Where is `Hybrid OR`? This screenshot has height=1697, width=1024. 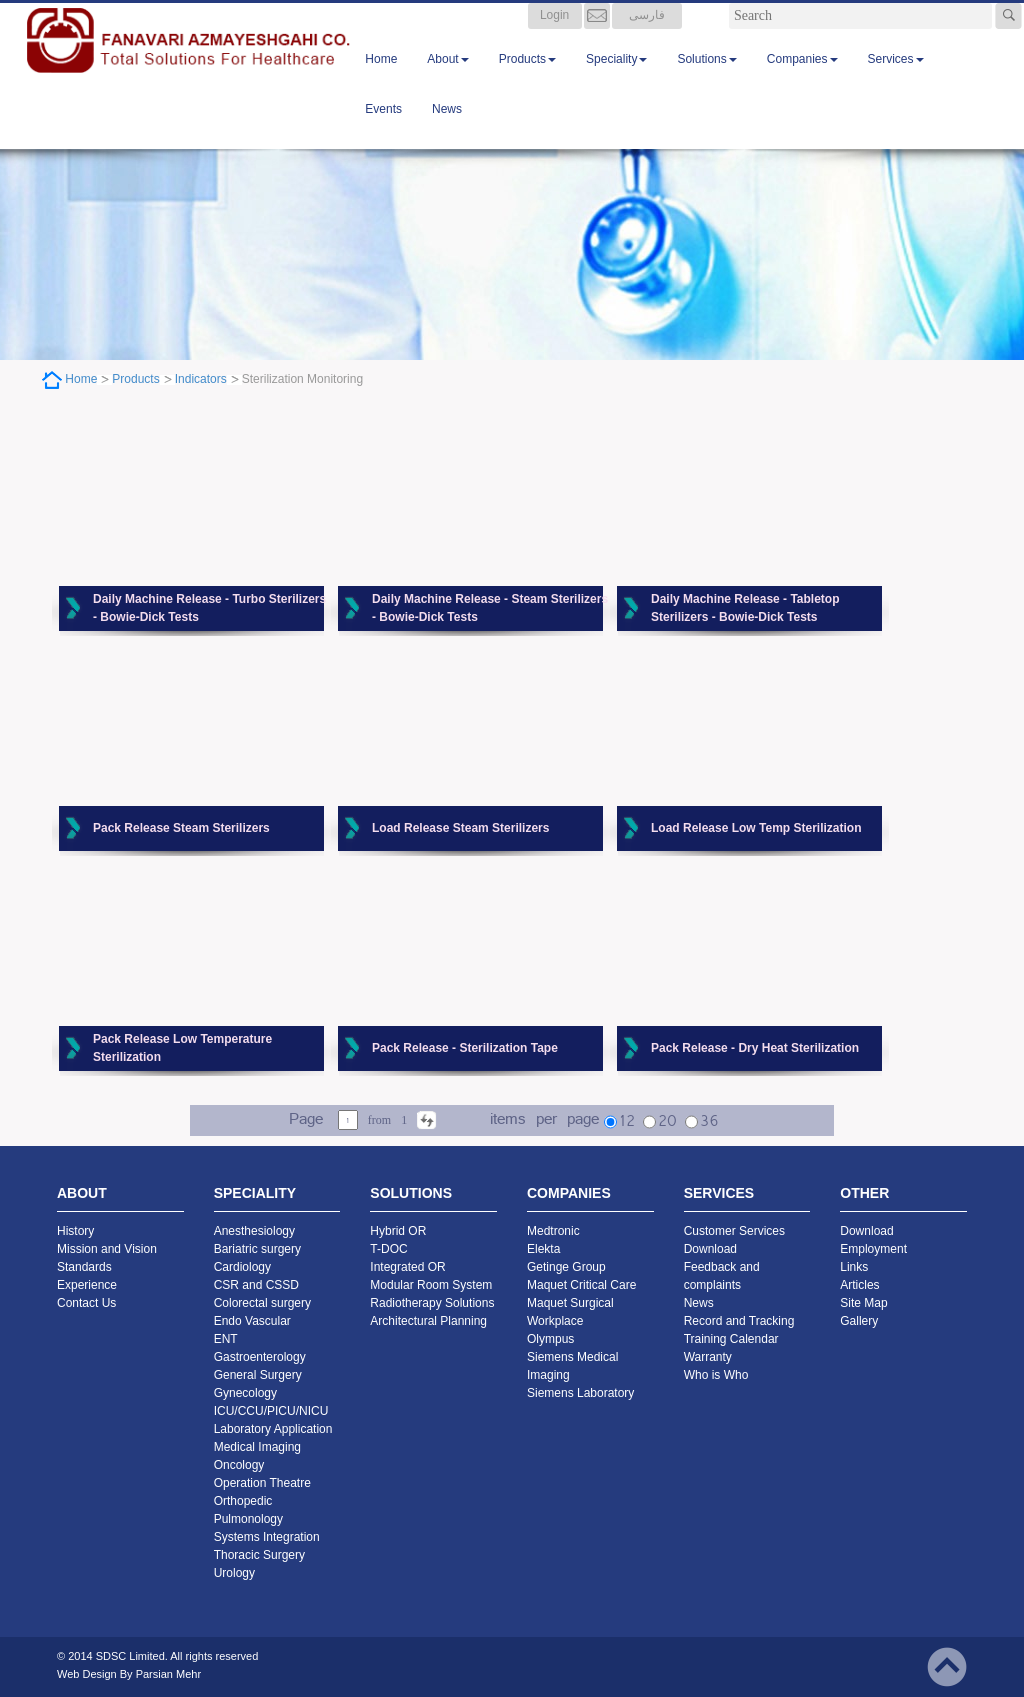
Hybrid OR is located at coordinates (398, 1231).